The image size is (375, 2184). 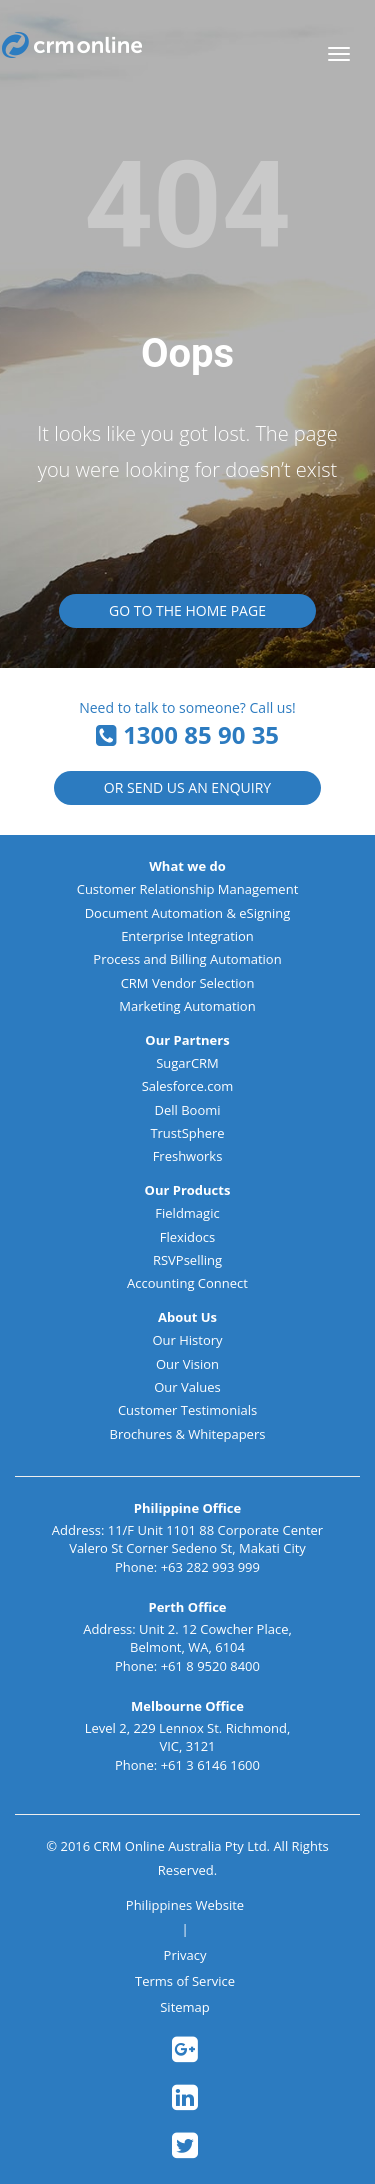 I want to click on Marketing Automation, so click(x=187, y=1006).